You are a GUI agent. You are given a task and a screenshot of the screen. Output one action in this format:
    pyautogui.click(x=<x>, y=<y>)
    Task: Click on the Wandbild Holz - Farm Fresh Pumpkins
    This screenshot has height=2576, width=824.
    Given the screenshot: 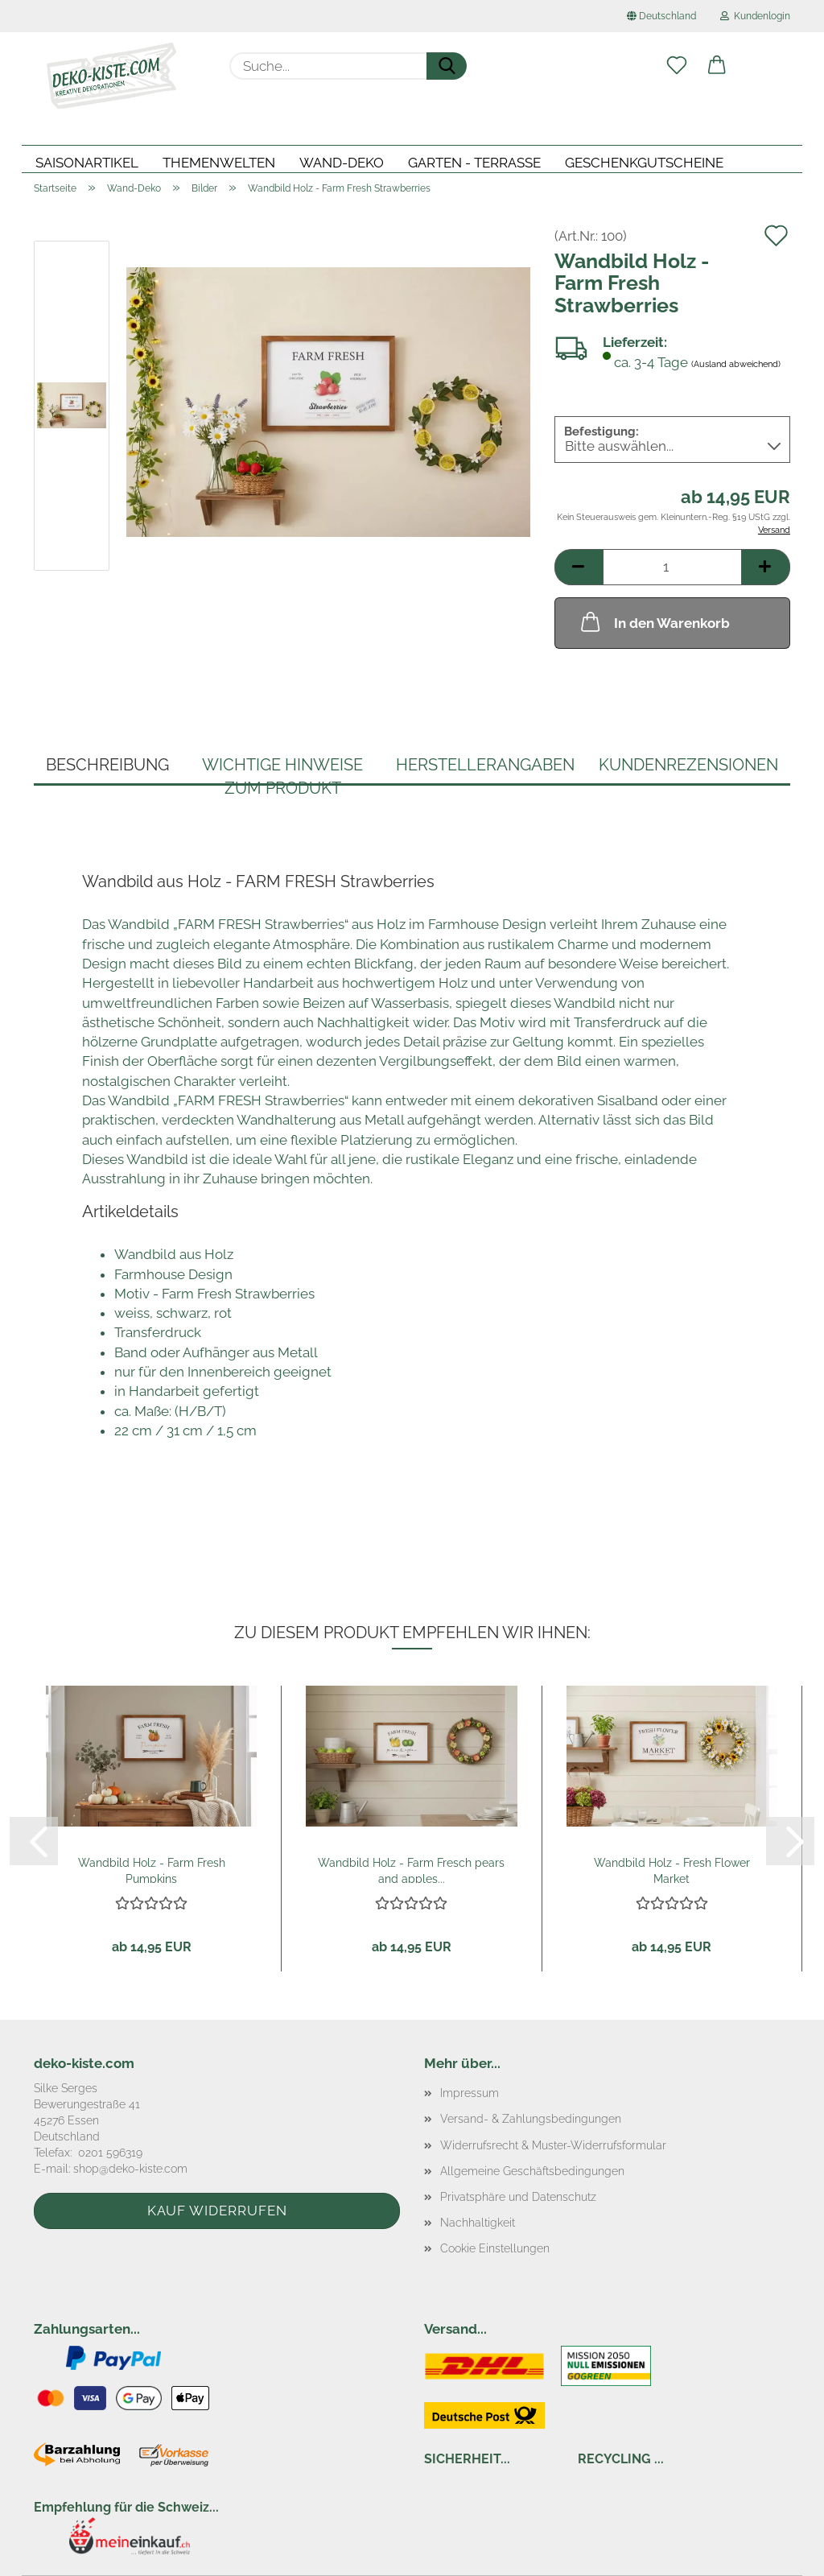 What is the action you would take?
    pyautogui.click(x=151, y=1869)
    